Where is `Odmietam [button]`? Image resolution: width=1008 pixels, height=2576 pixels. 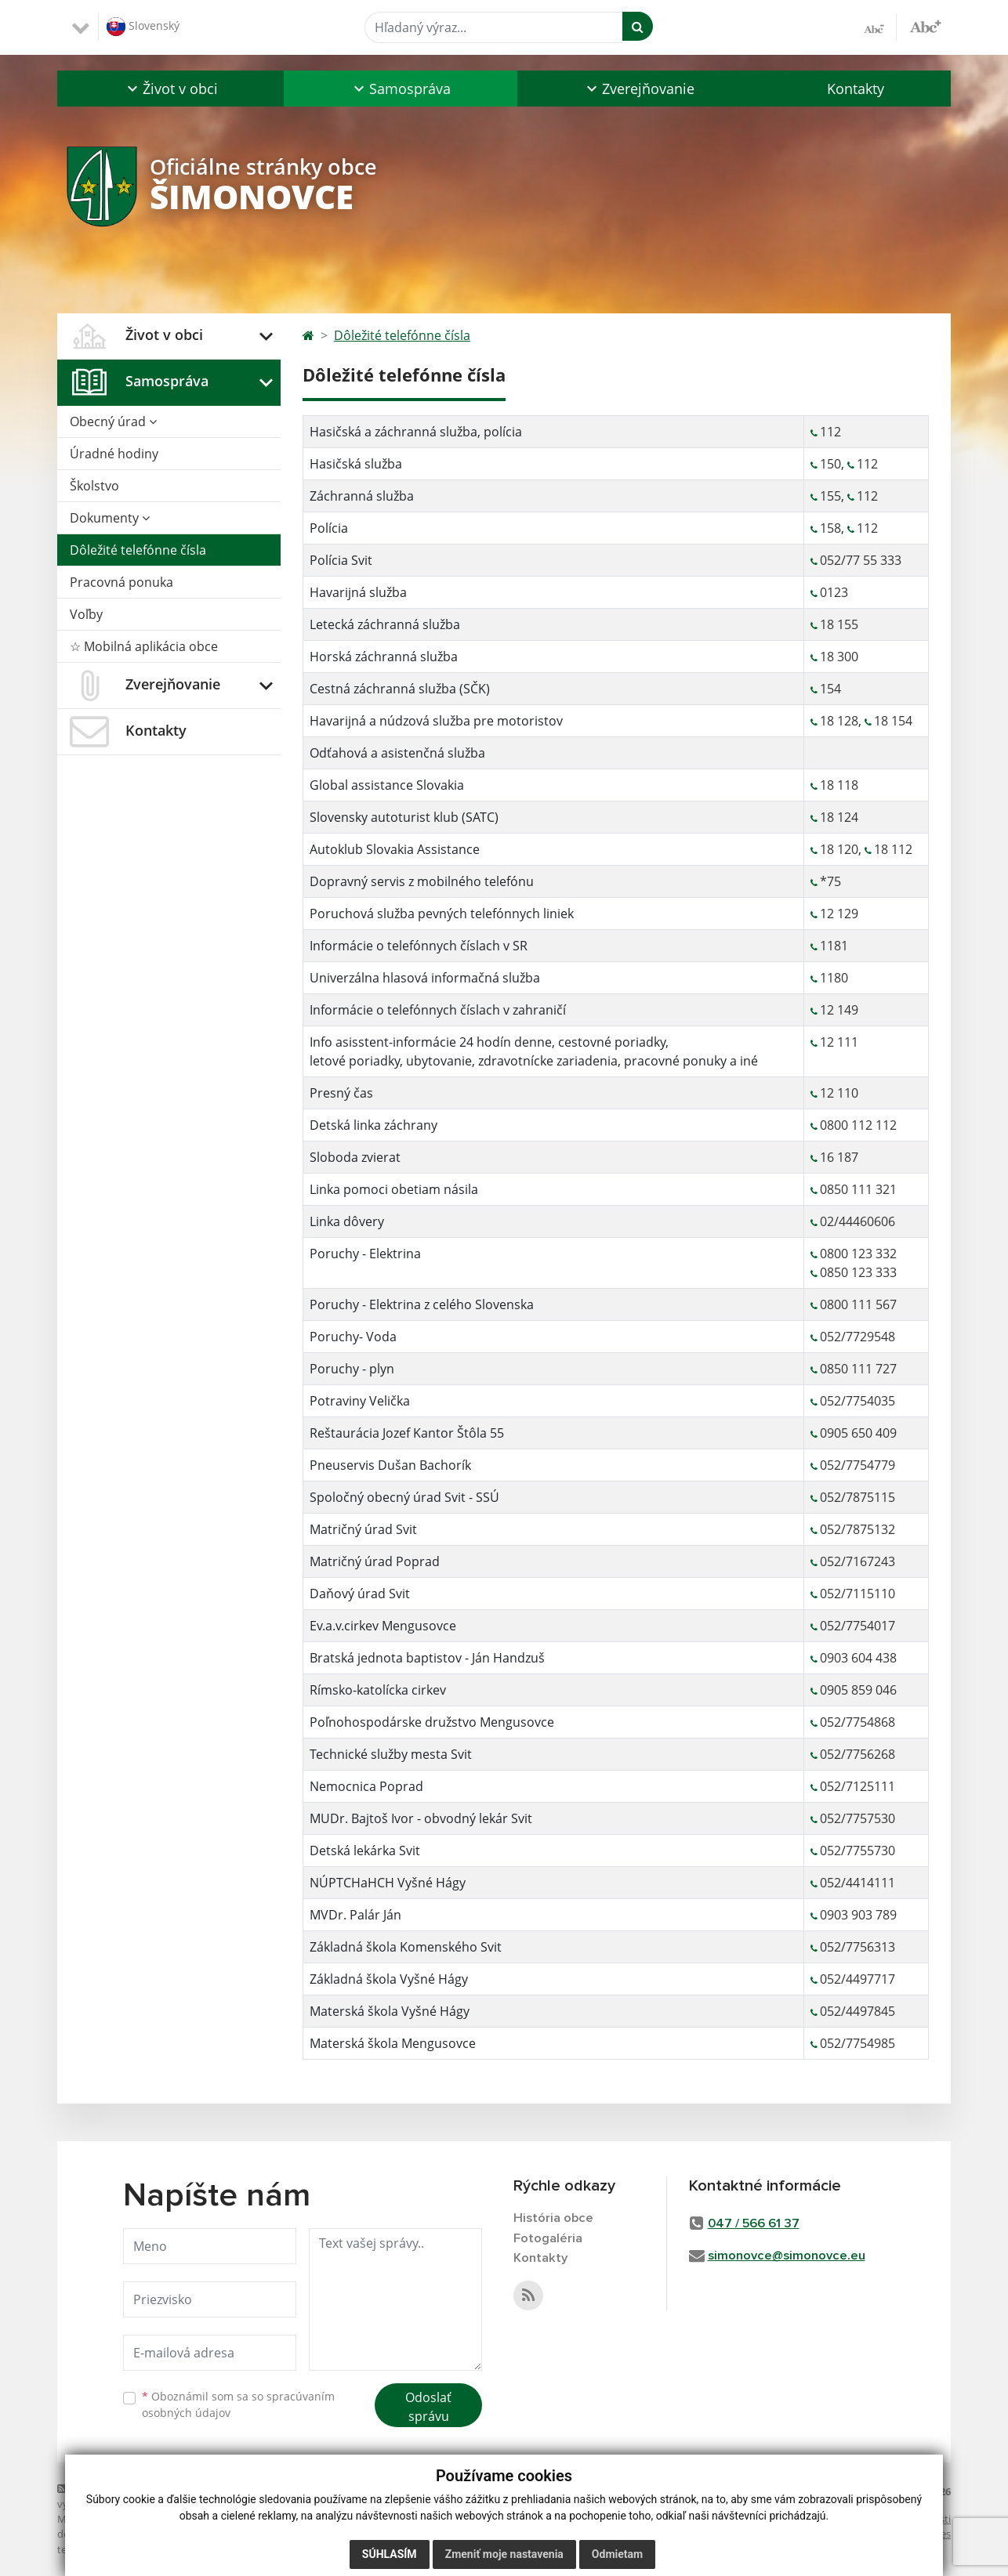
Odmietam [button] is located at coordinates (617, 2554).